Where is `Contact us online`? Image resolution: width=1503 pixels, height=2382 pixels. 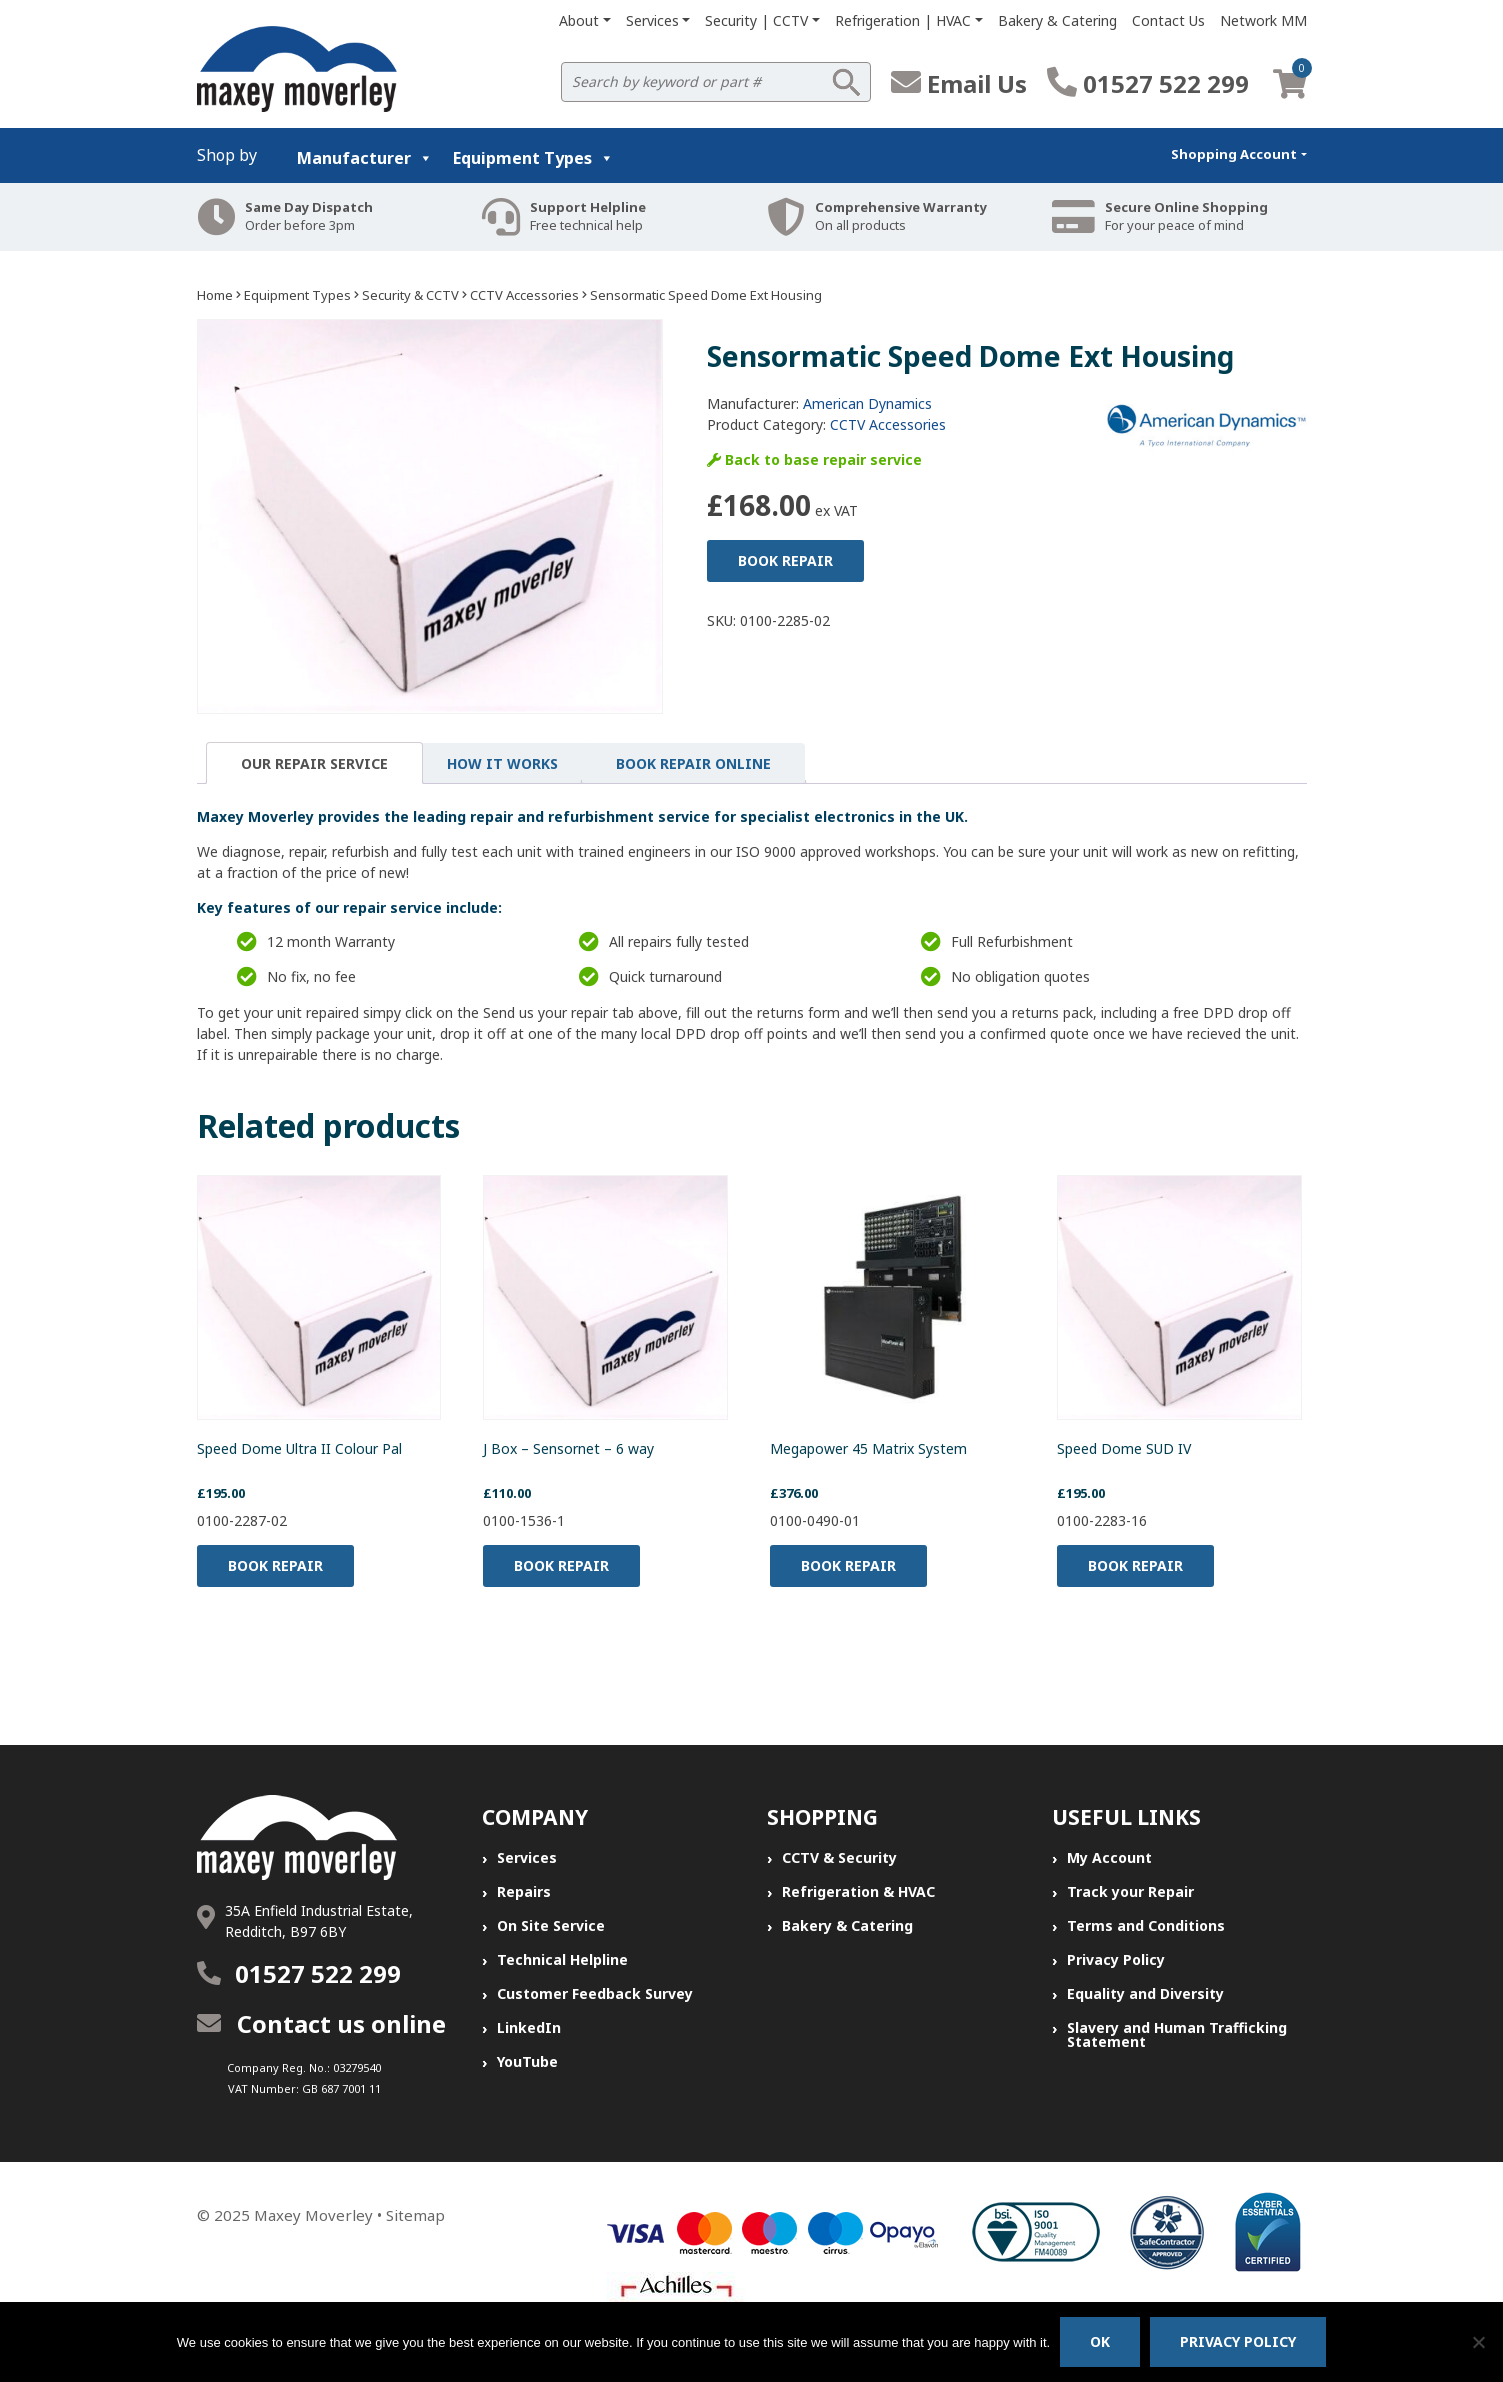 Contact us online is located at coordinates (321, 2023).